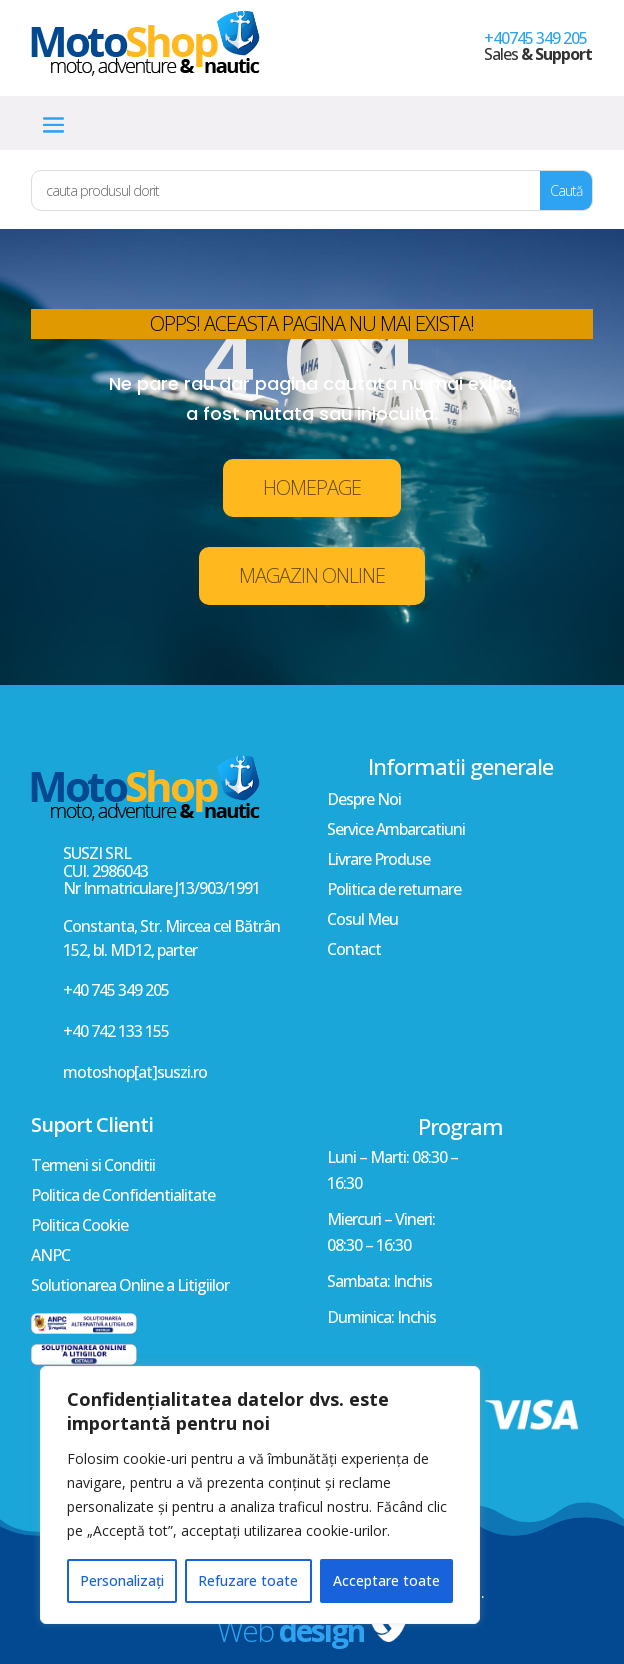  I want to click on Personalizați, so click(122, 1580).